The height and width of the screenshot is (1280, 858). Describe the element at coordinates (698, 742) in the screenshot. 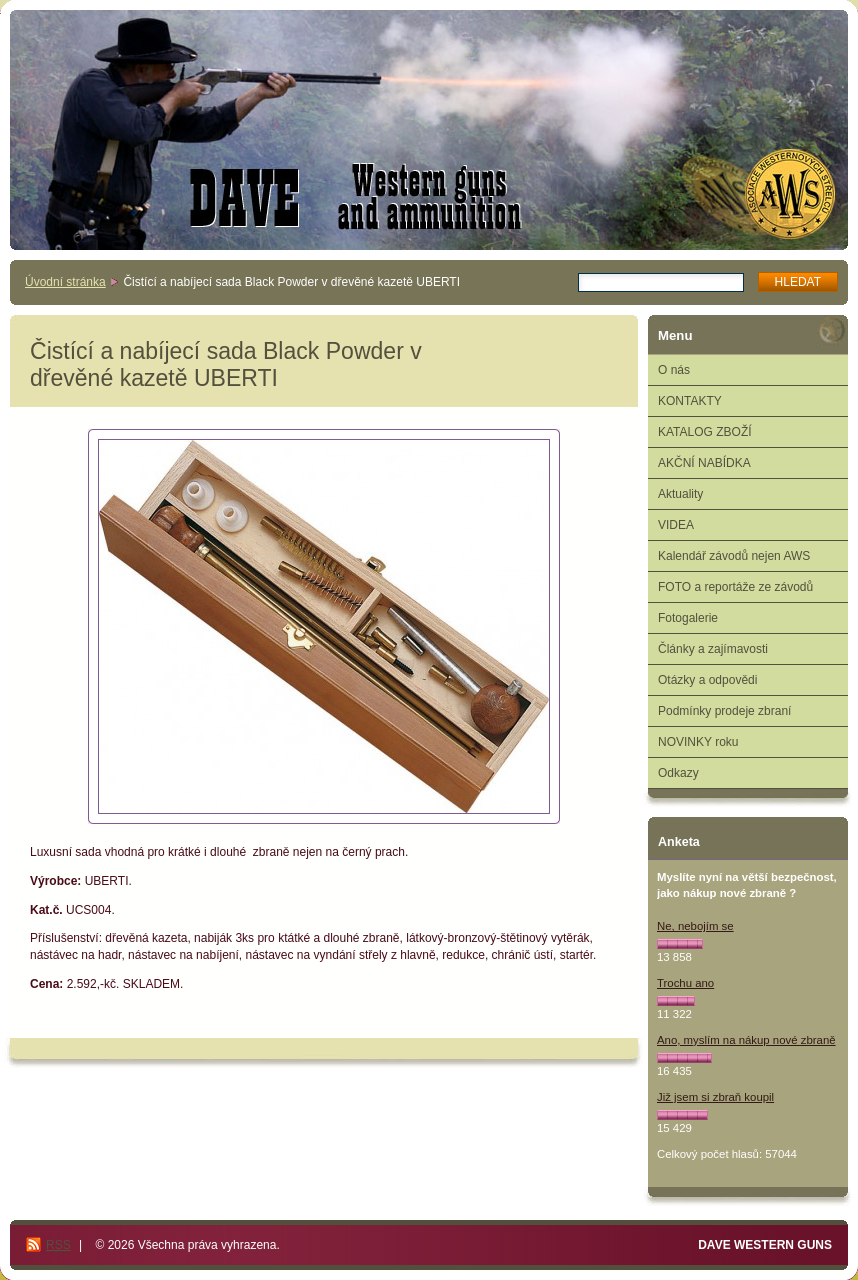

I see `NOVINKY roku` at that location.